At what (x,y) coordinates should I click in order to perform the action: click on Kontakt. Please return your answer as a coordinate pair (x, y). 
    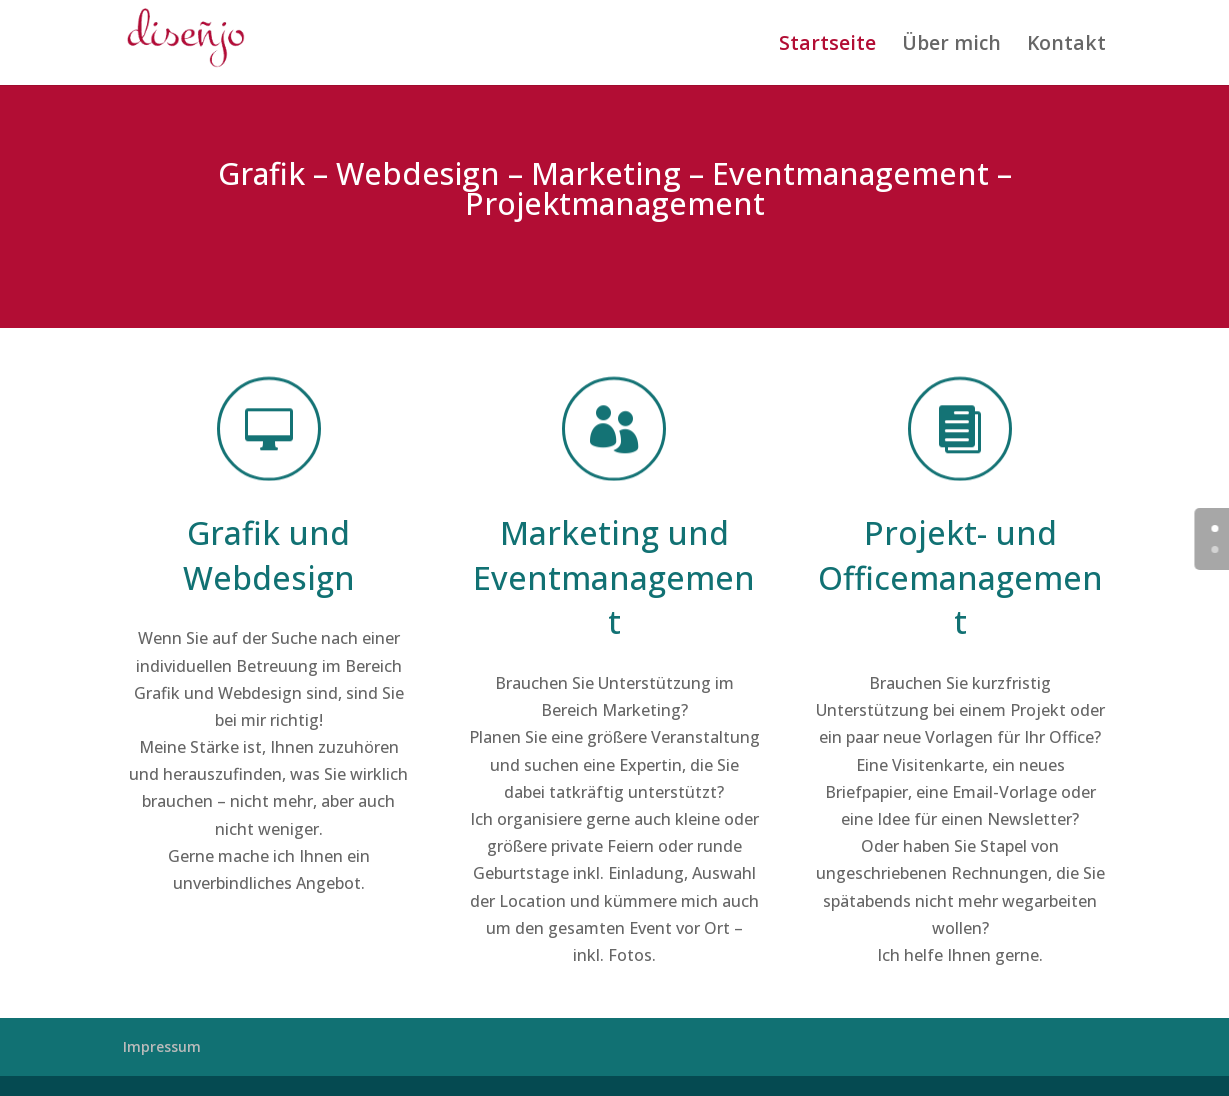
    Looking at the image, I should click on (1066, 44).